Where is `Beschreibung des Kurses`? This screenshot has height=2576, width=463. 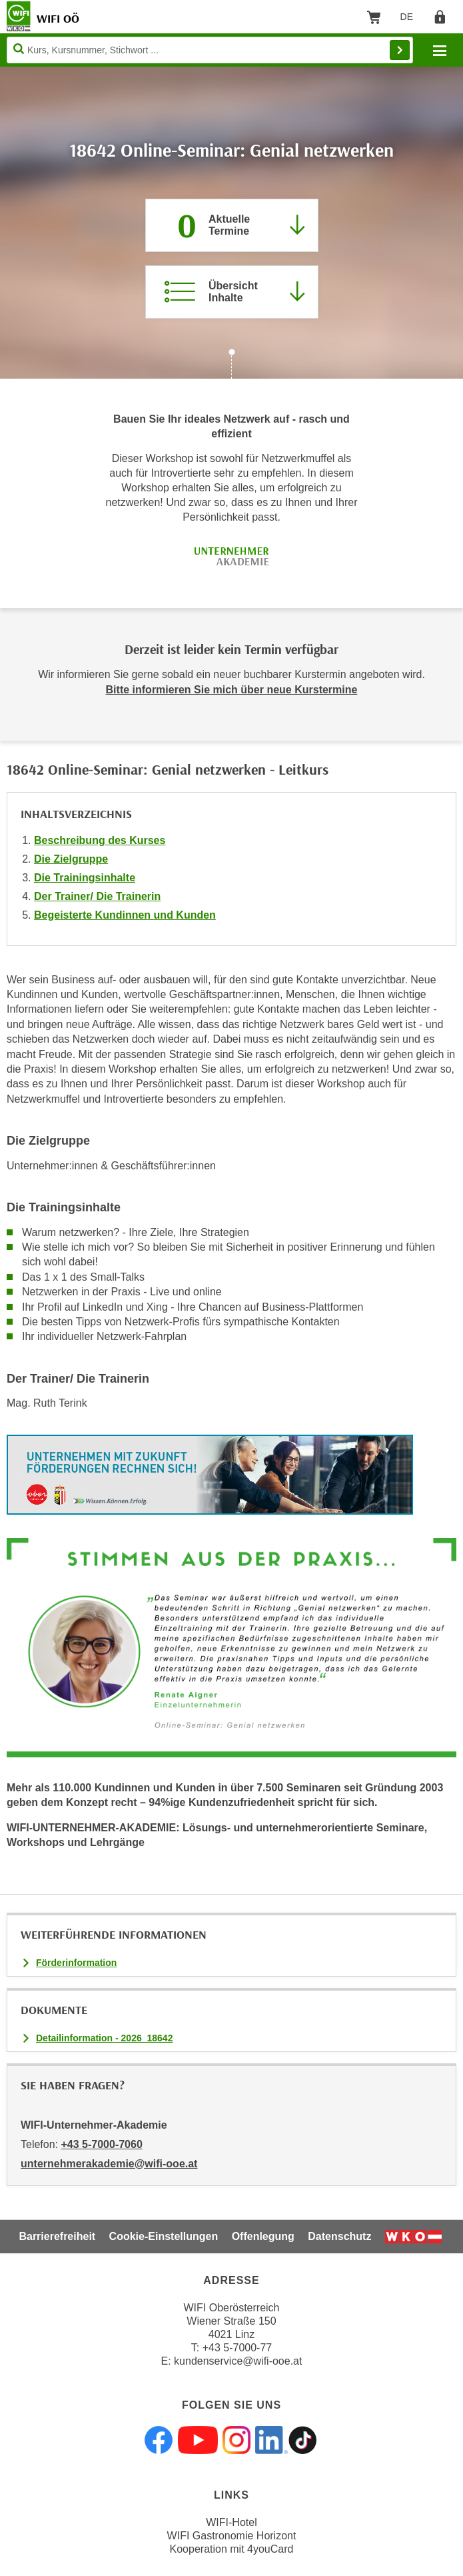
Beschreibung des Kurses is located at coordinates (99, 840).